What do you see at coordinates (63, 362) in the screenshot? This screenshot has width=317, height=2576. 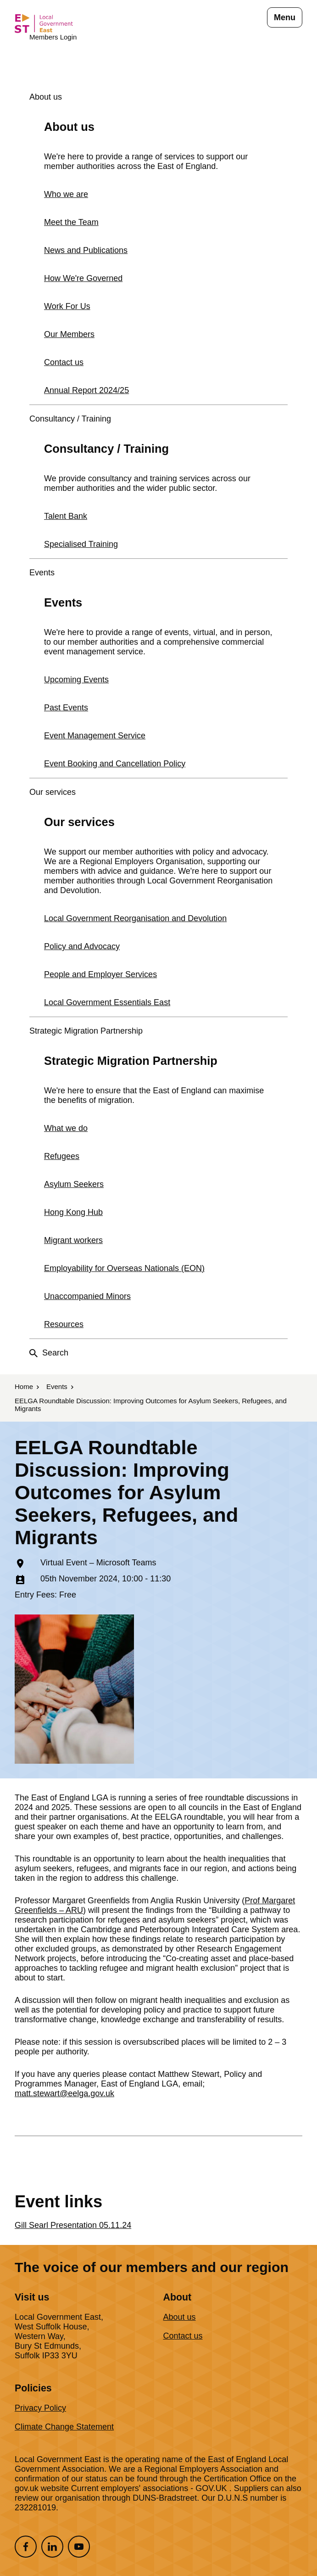 I see `Contact us` at bounding box center [63, 362].